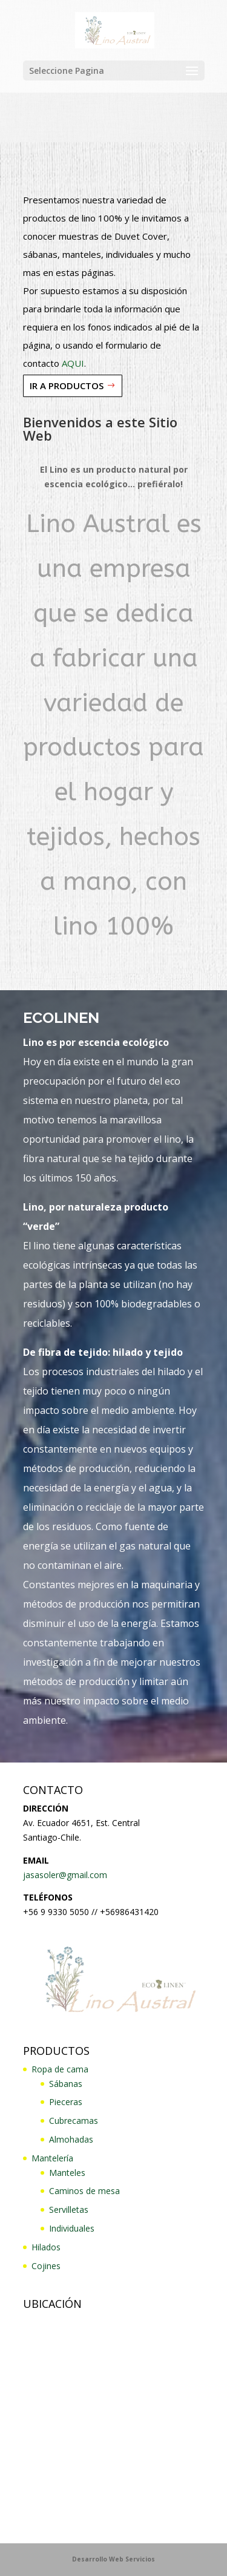  Describe the element at coordinates (52, 2158) in the screenshot. I see `Mantelería` at that location.